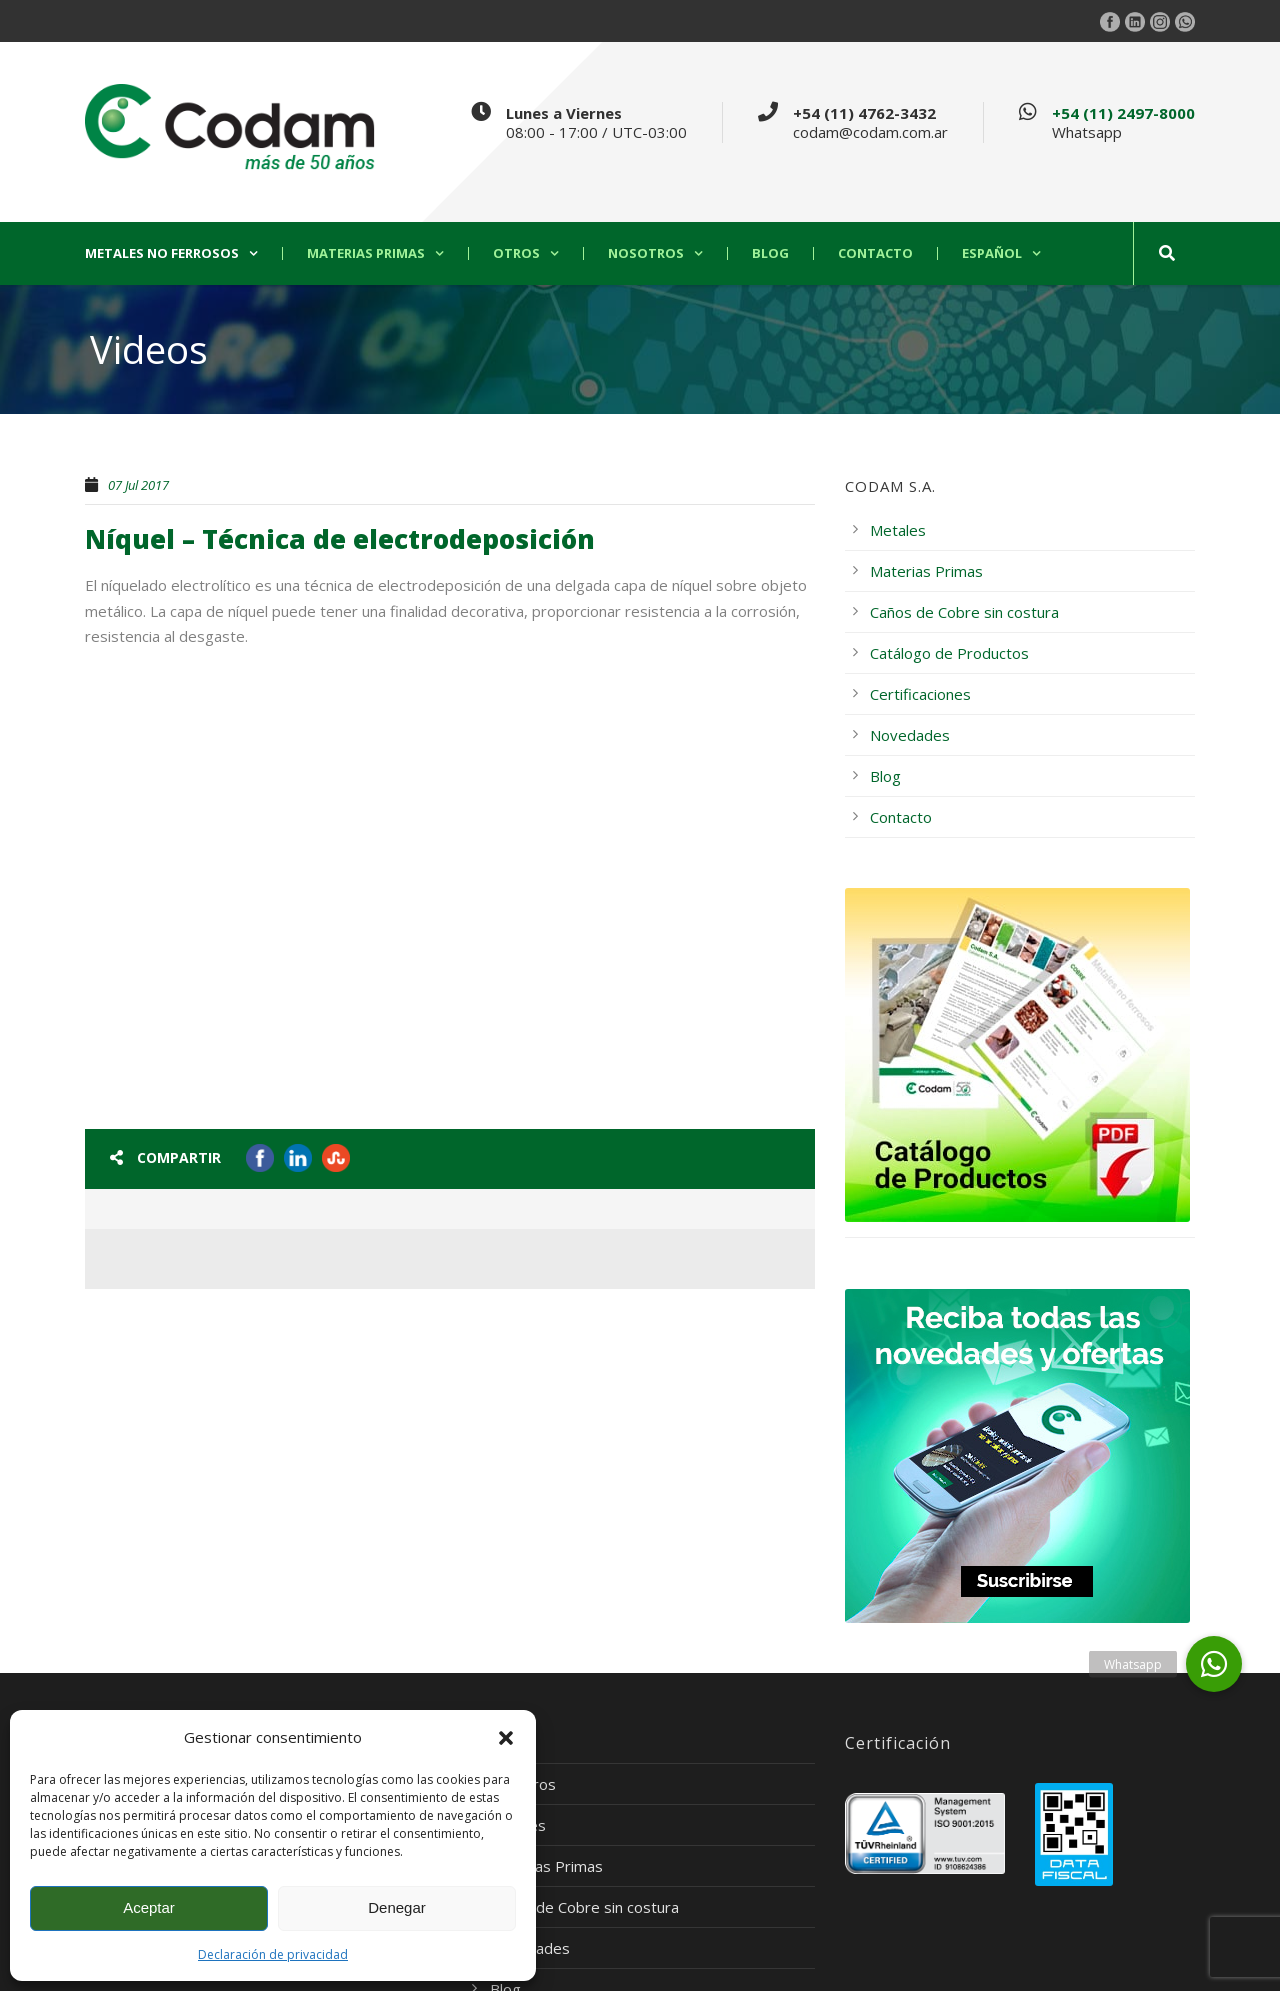  I want to click on Certificaciones, so click(920, 694).